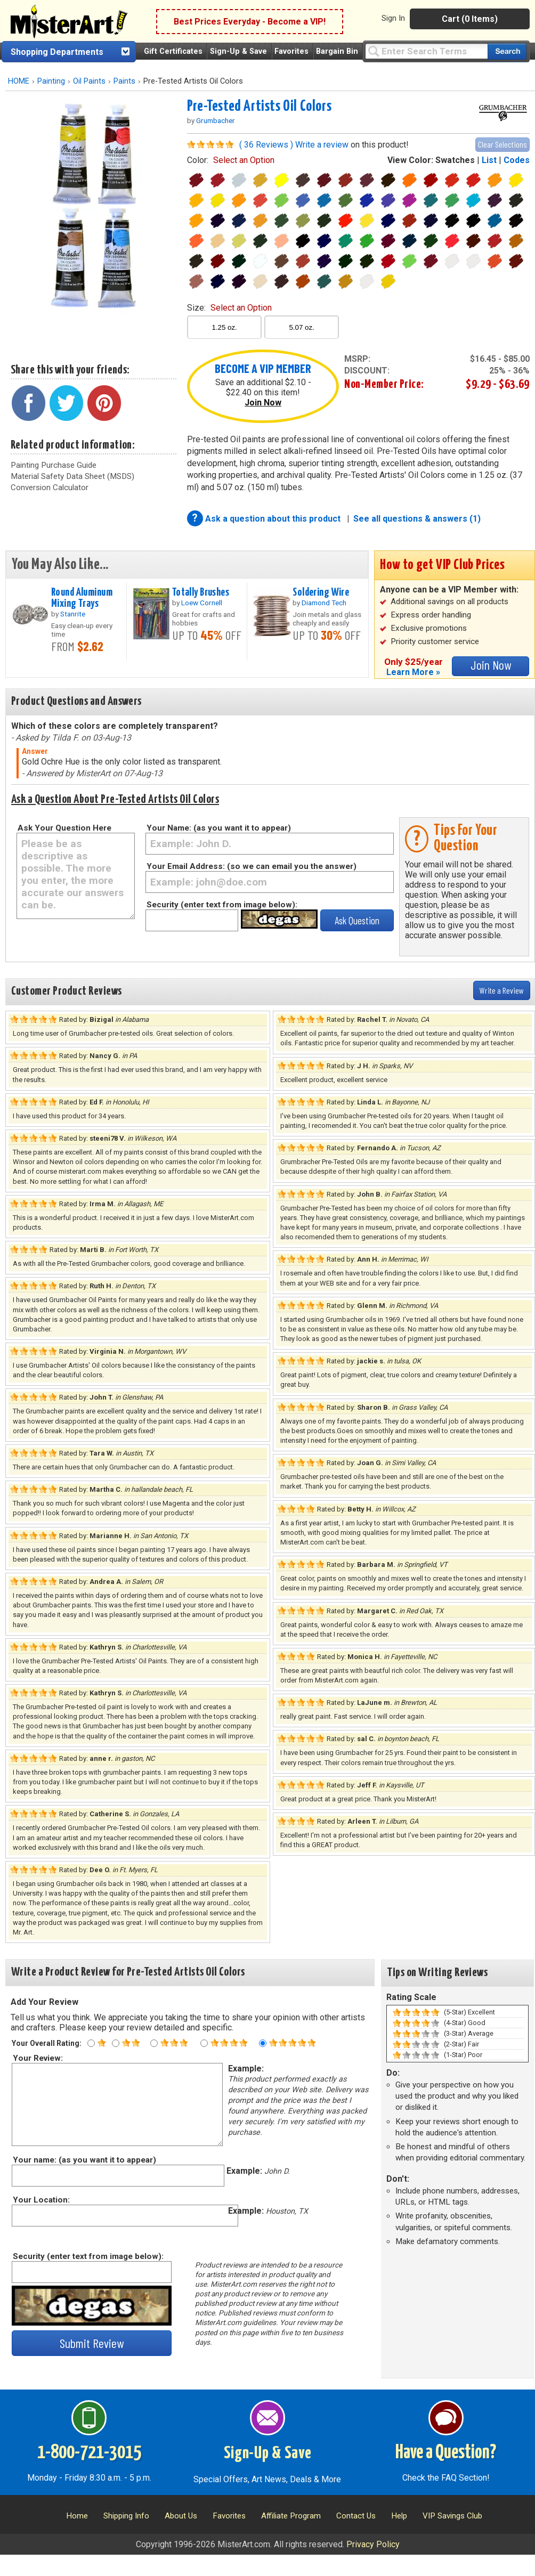 This screenshot has width=535, height=2576. I want to click on Write a Review, so click(502, 990).